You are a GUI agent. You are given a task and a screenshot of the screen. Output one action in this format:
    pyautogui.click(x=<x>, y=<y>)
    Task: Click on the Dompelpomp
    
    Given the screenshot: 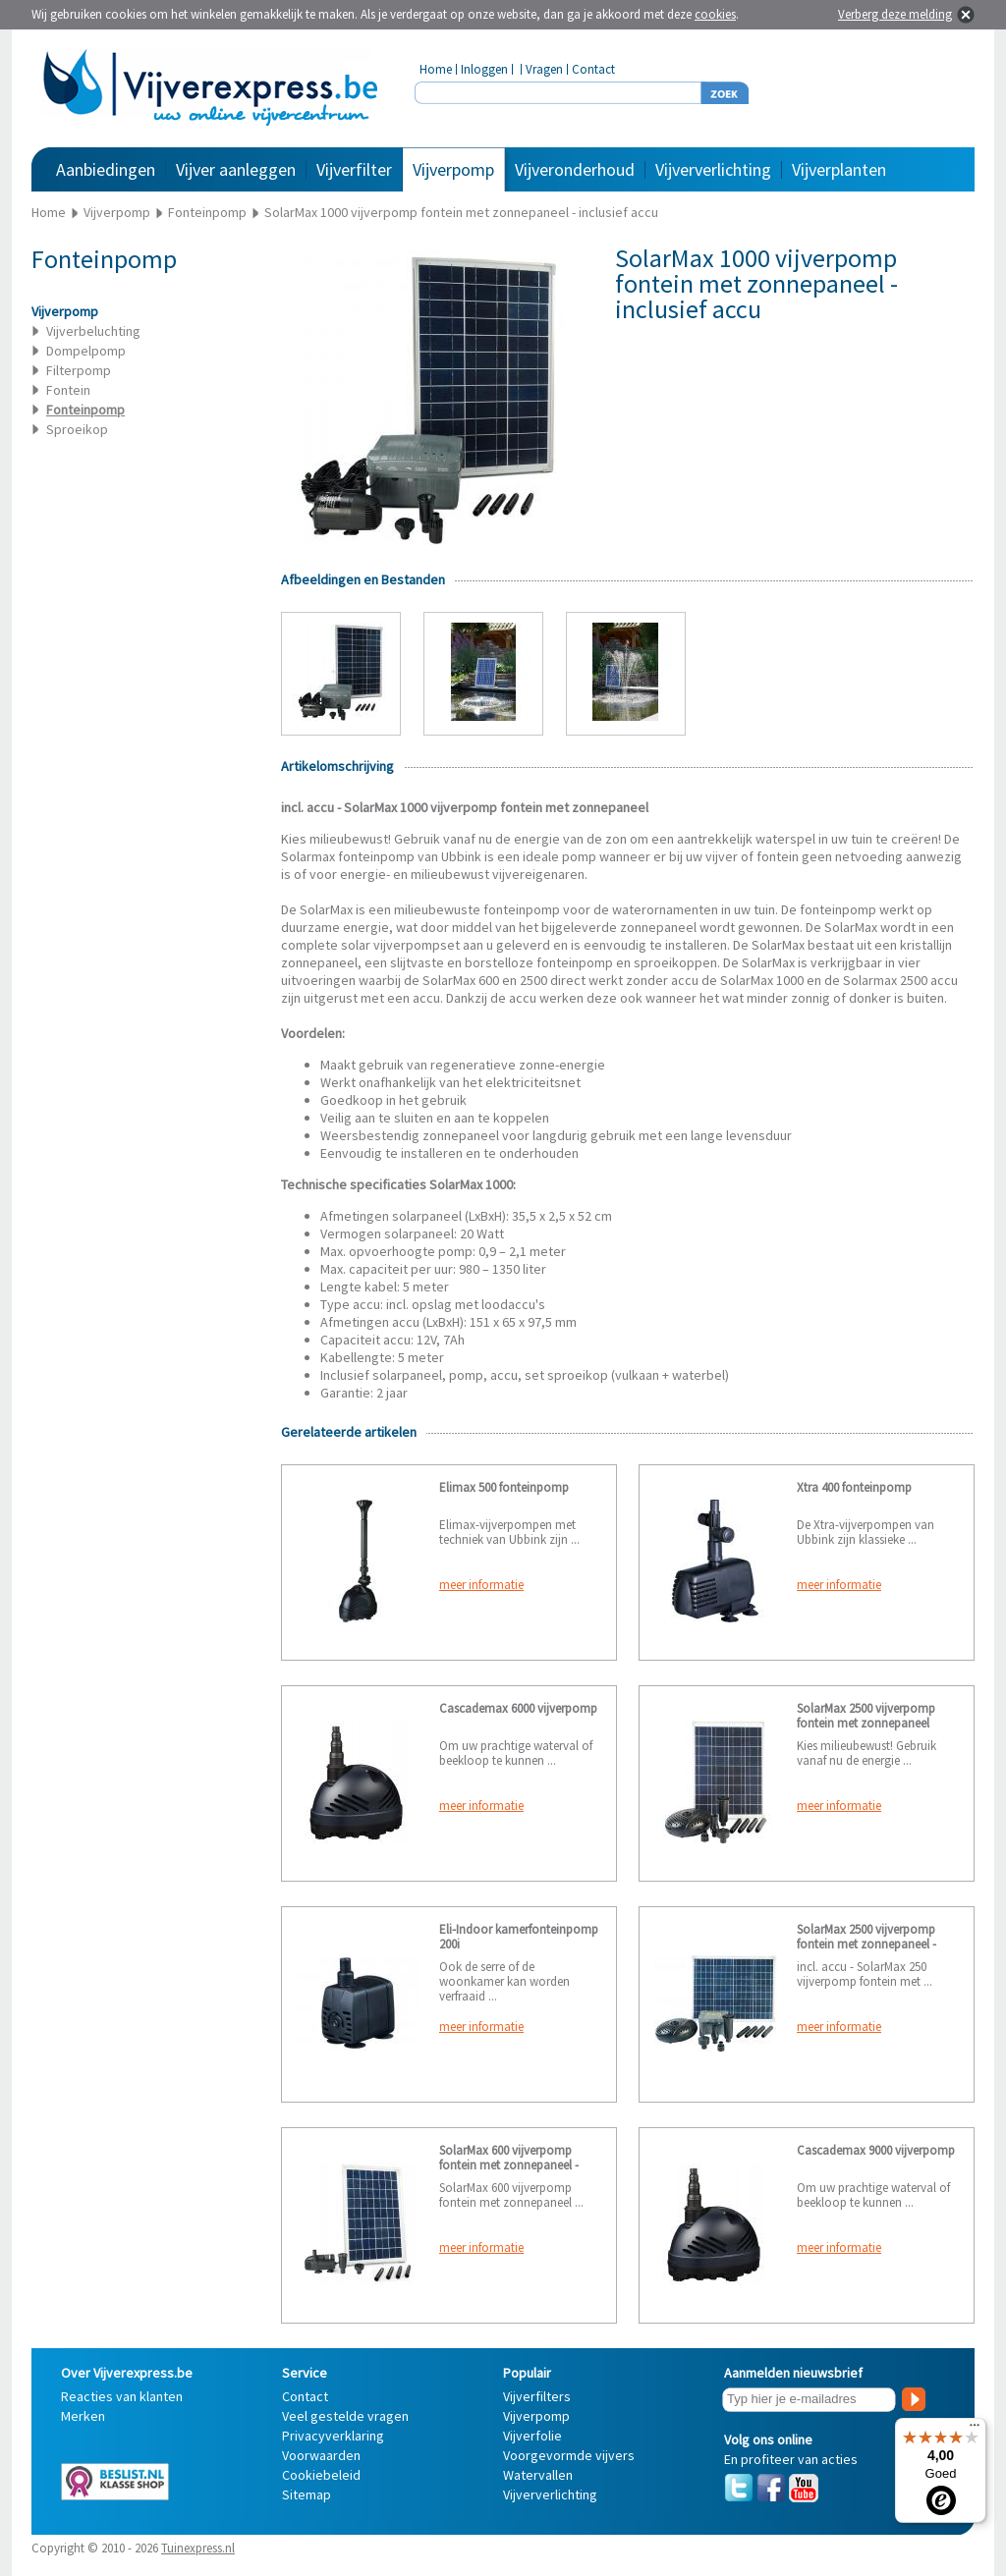 What is the action you would take?
    pyautogui.click(x=86, y=350)
    